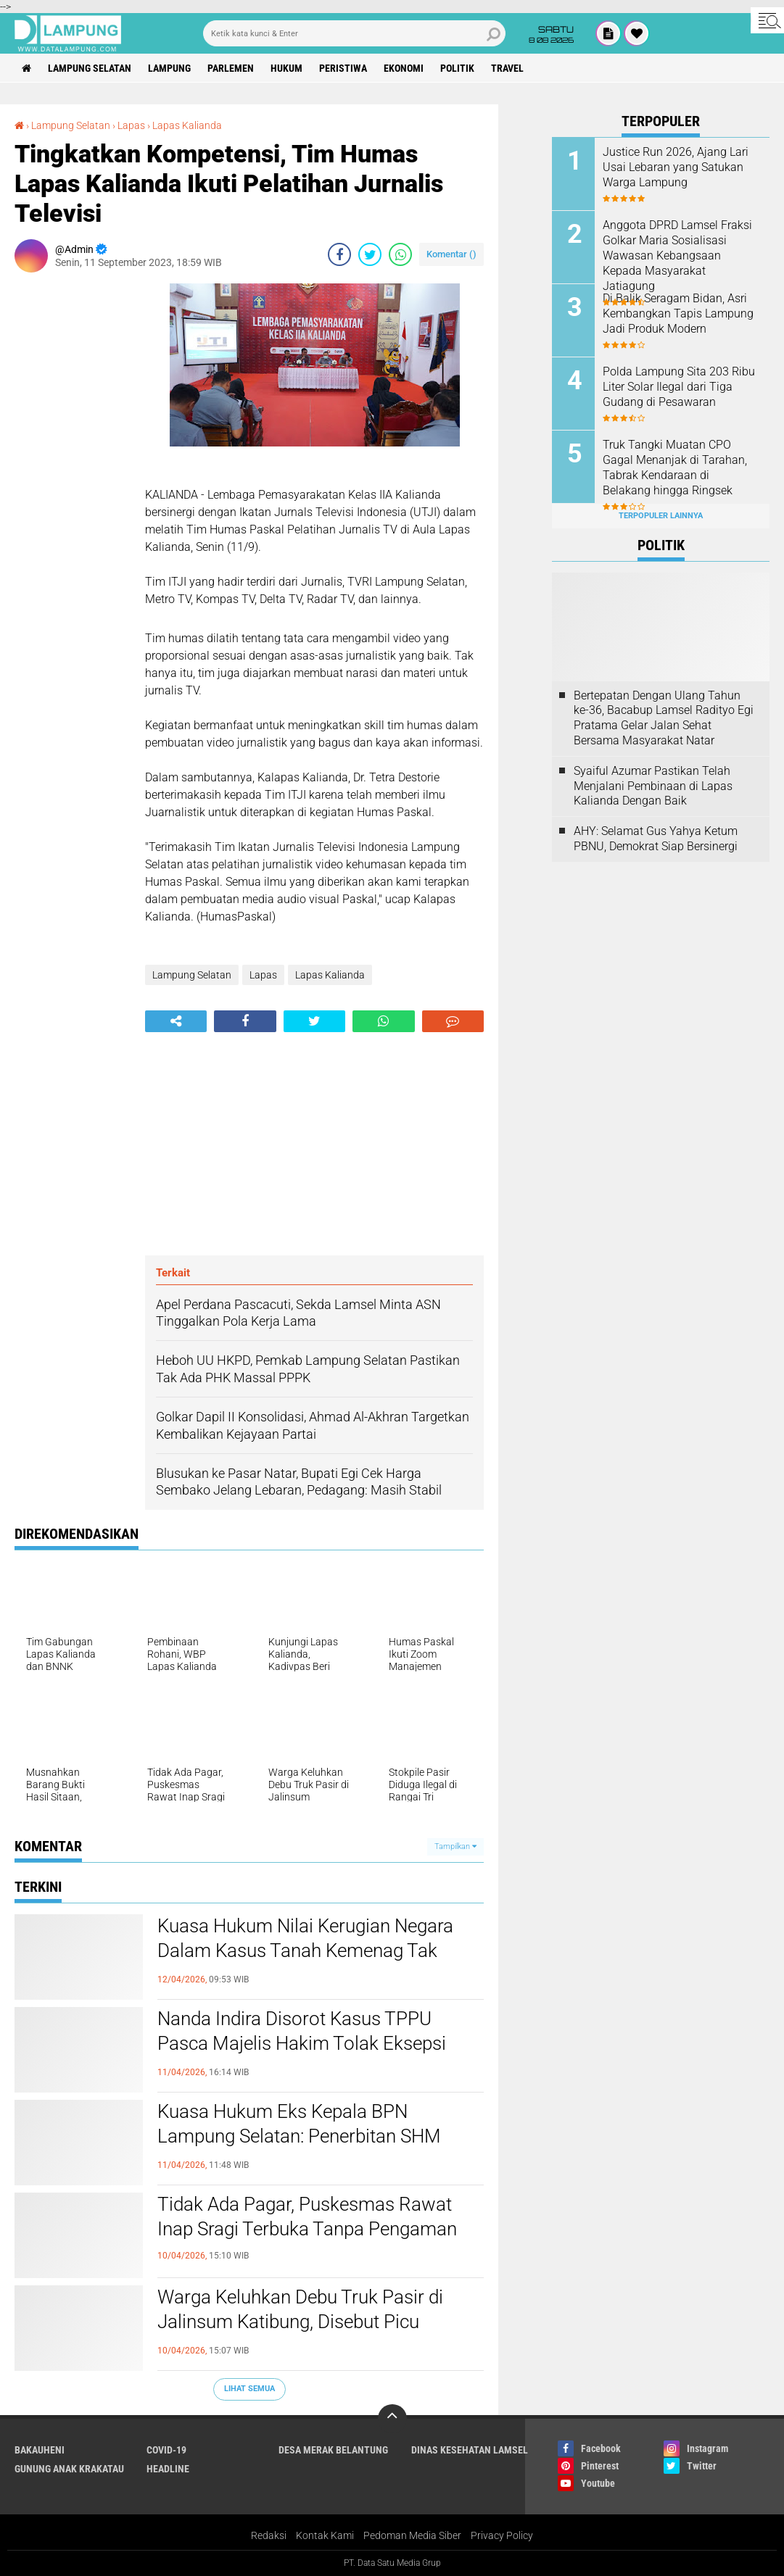  Describe the element at coordinates (412, 2535) in the screenshot. I see `Pedoman Media Siber` at that location.